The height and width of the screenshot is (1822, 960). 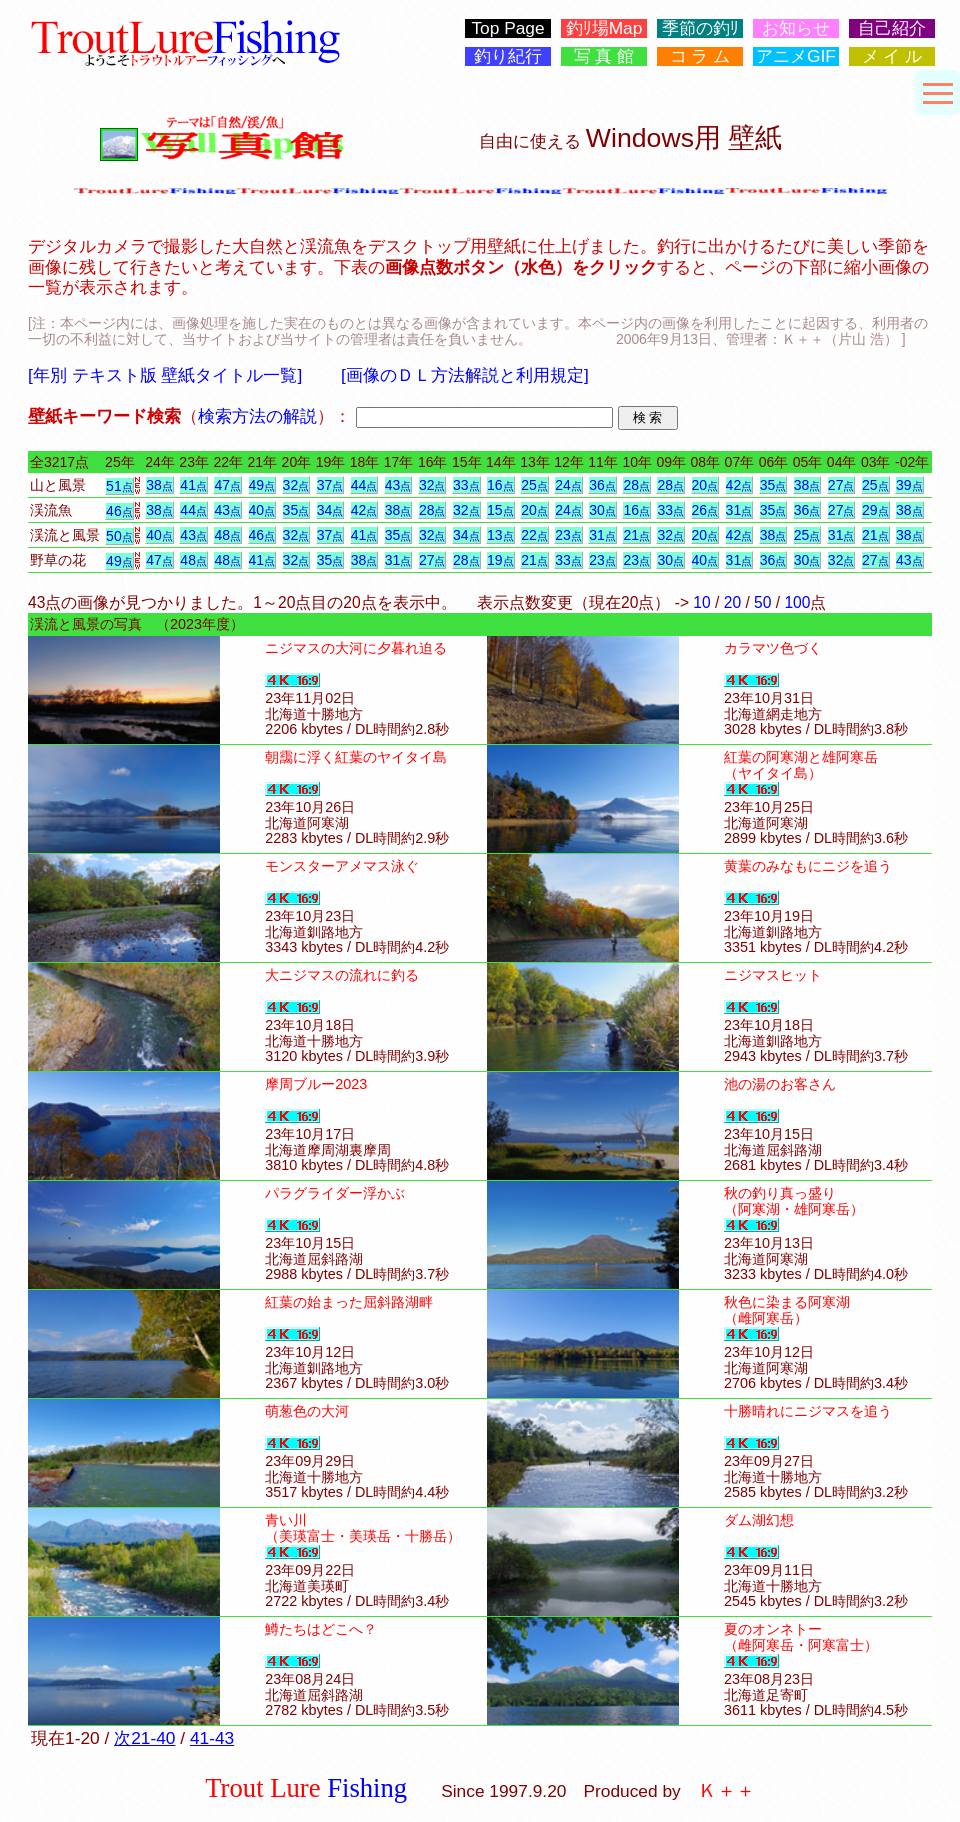 I want to click on 19, so click(x=500, y=560).